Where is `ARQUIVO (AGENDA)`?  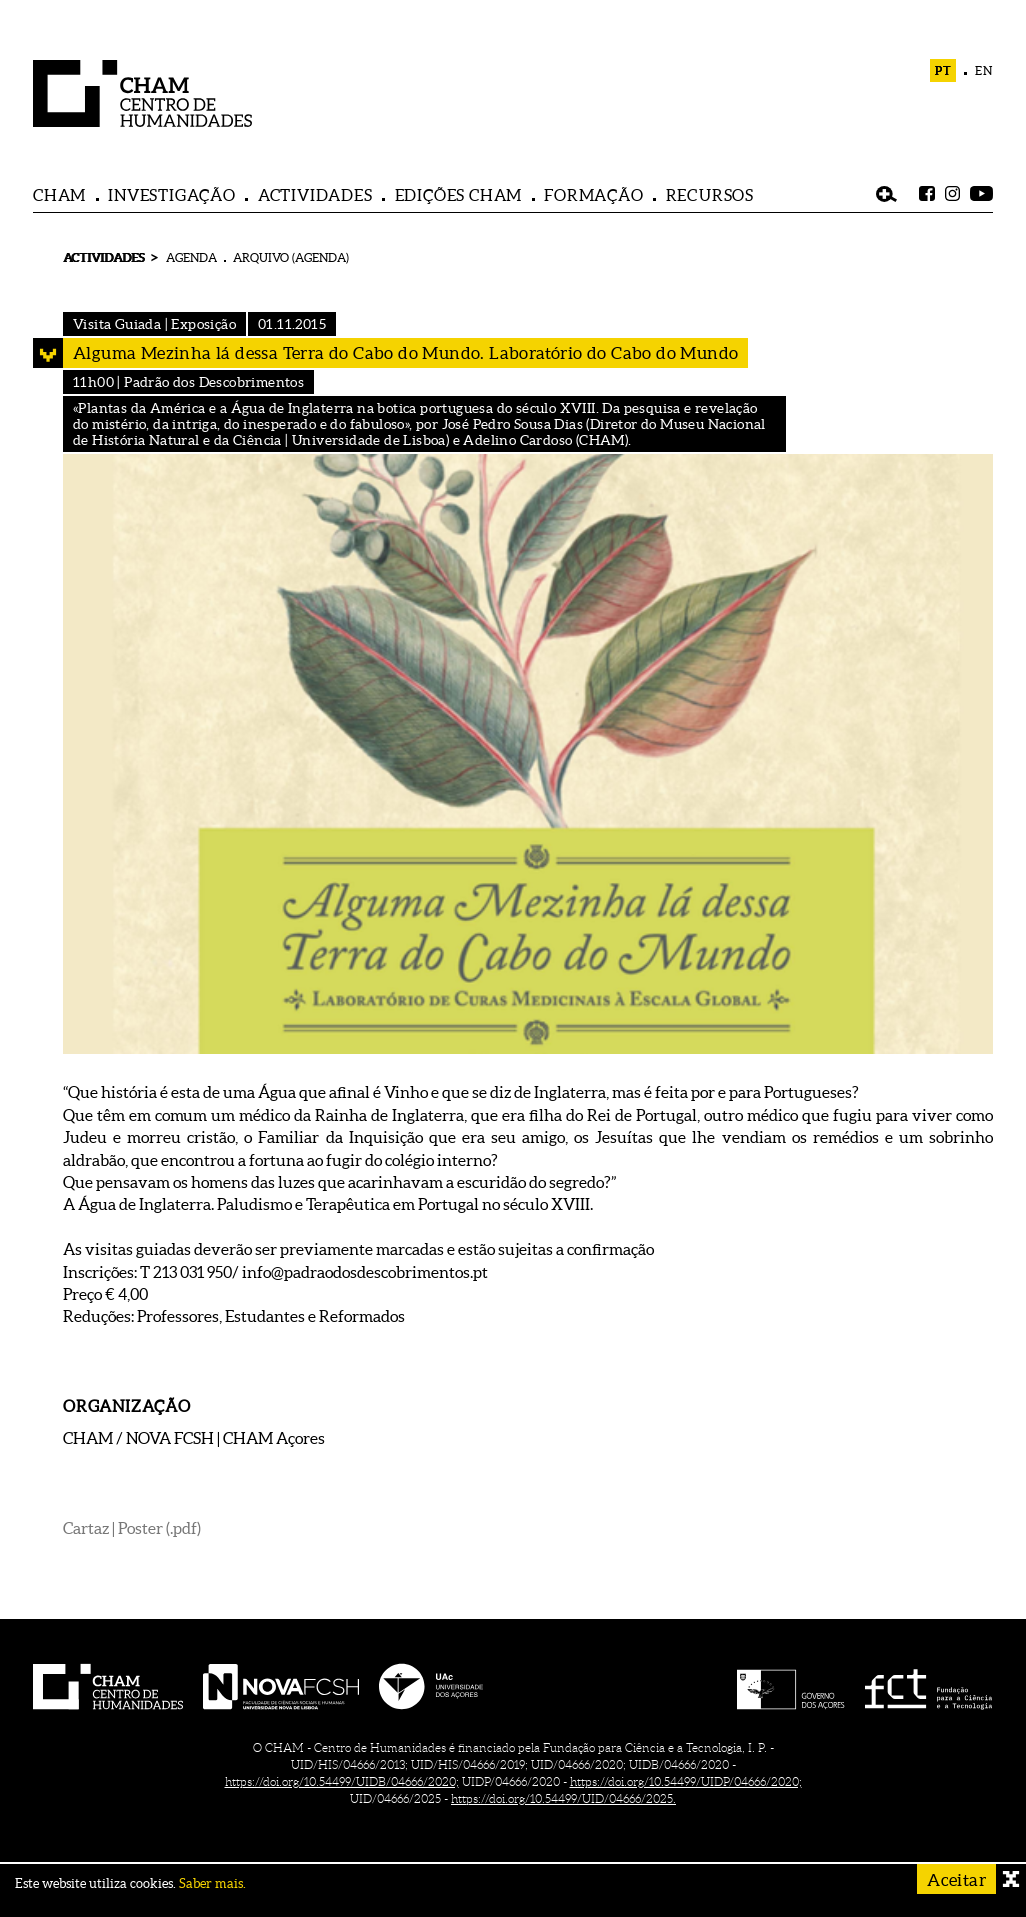 ARQUIVO (AGENDA) is located at coordinates (291, 257).